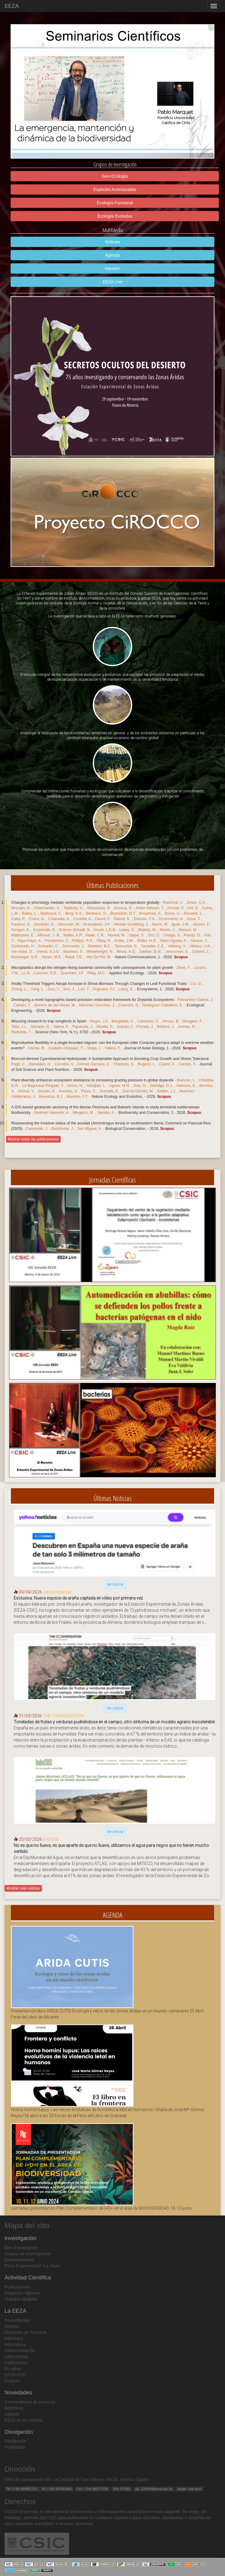 The image size is (225, 2576). What do you see at coordinates (23, 1888) in the screenshot?
I see `Mostrar más noticias` at bounding box center [23, 1888].